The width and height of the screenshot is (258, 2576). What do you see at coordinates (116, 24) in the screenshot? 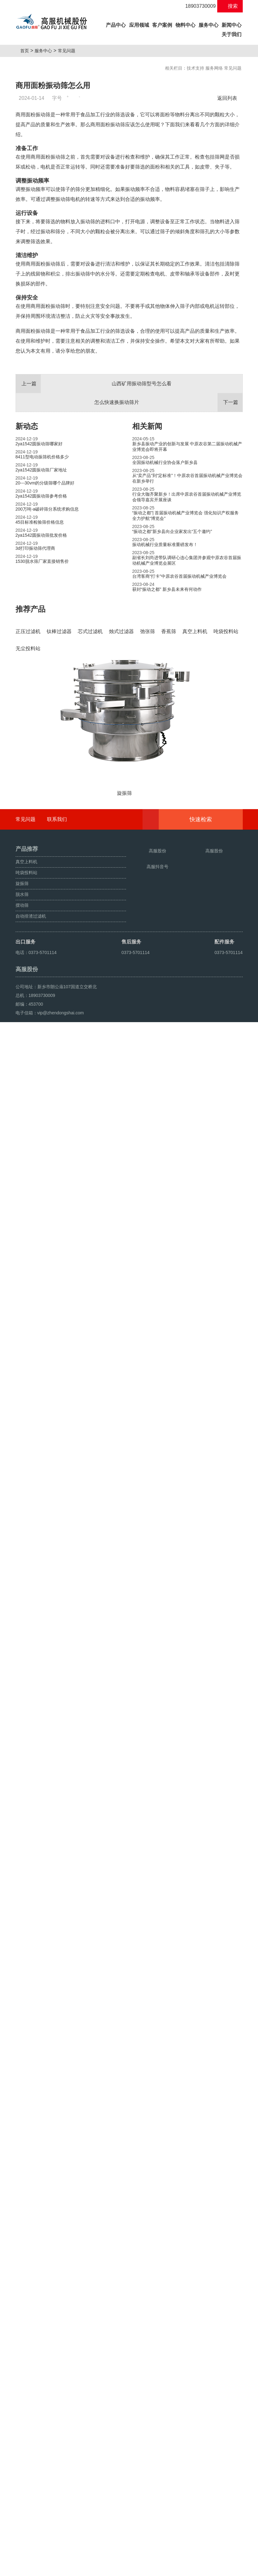
I see `产品中心` at bounding box center [116, 24].